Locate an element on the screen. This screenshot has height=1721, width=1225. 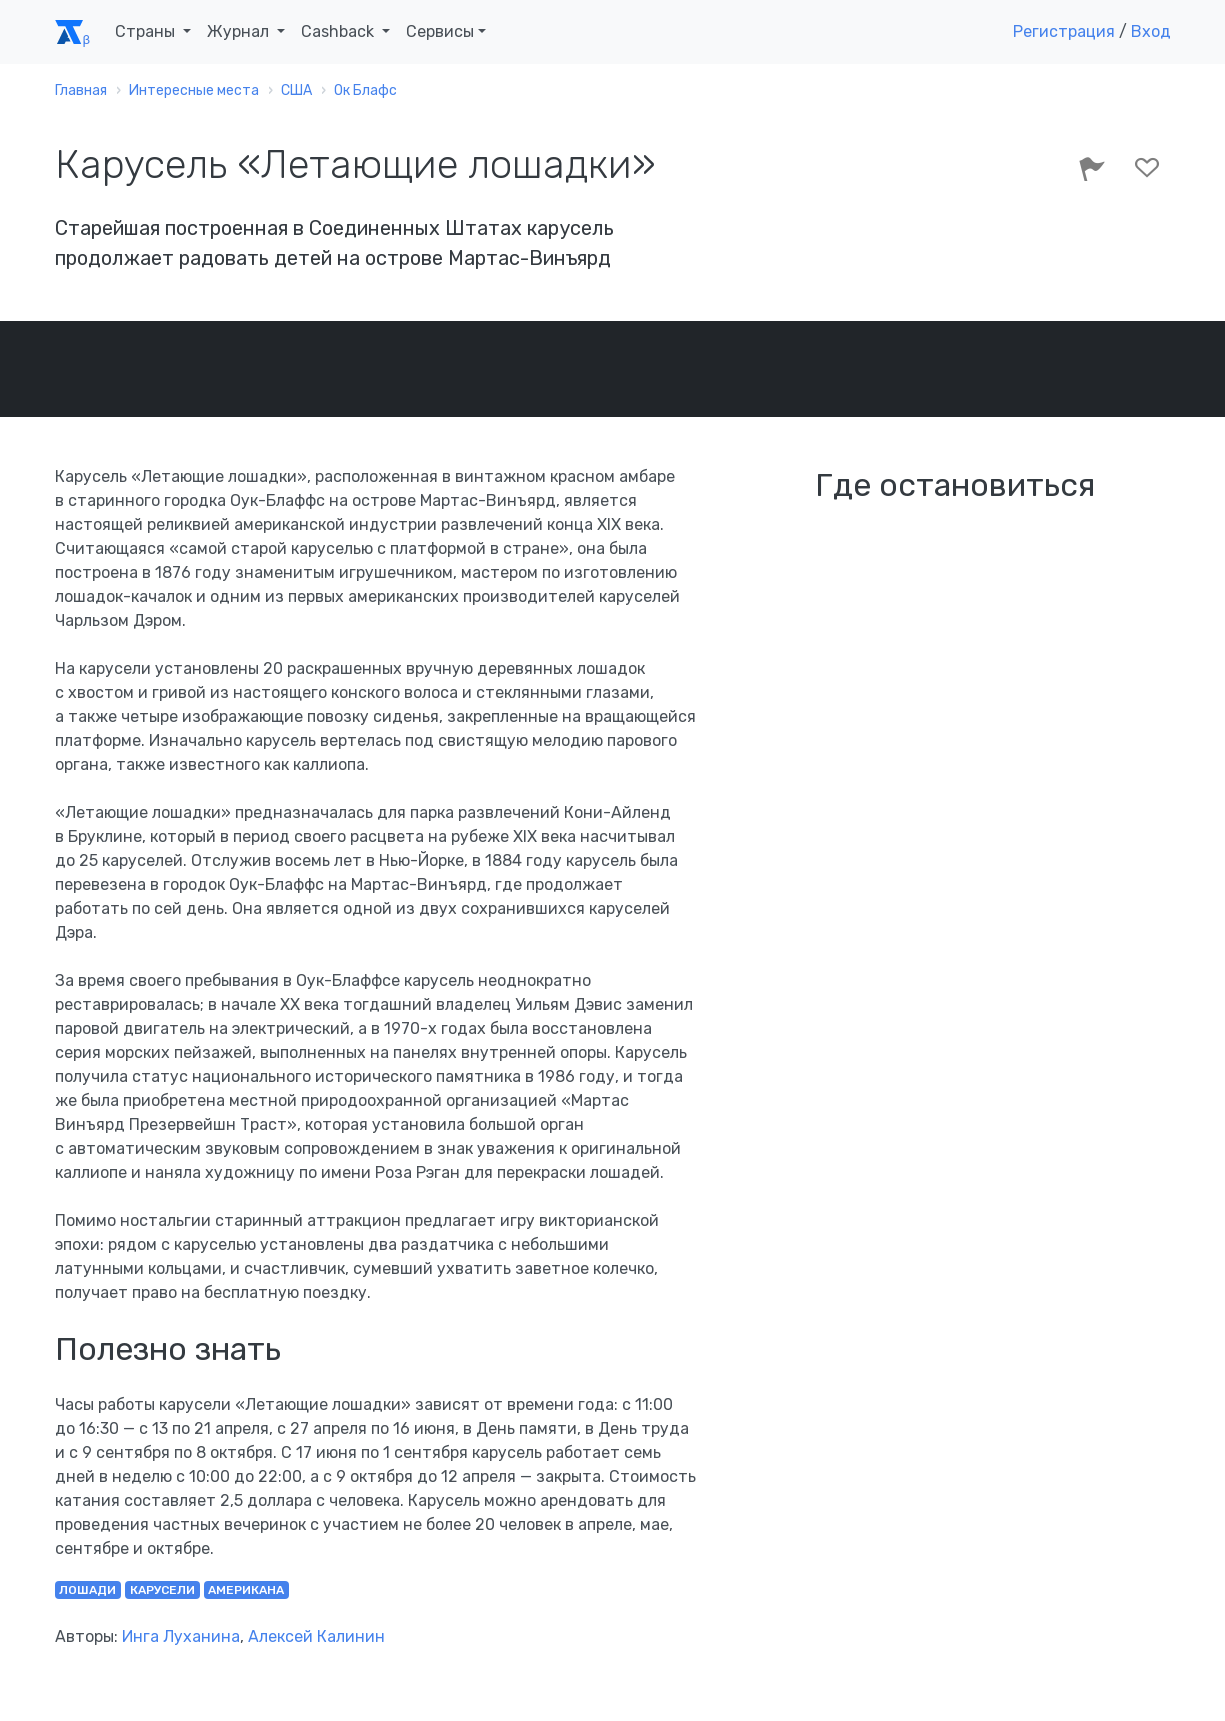
Cashback [button] is located at coordinates (339, 31).